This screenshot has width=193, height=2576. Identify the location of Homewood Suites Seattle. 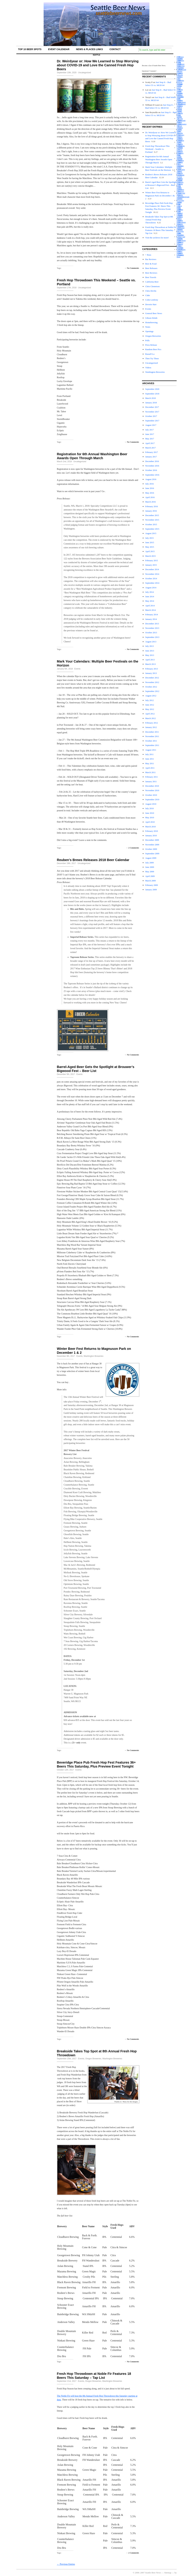
(182, 71).